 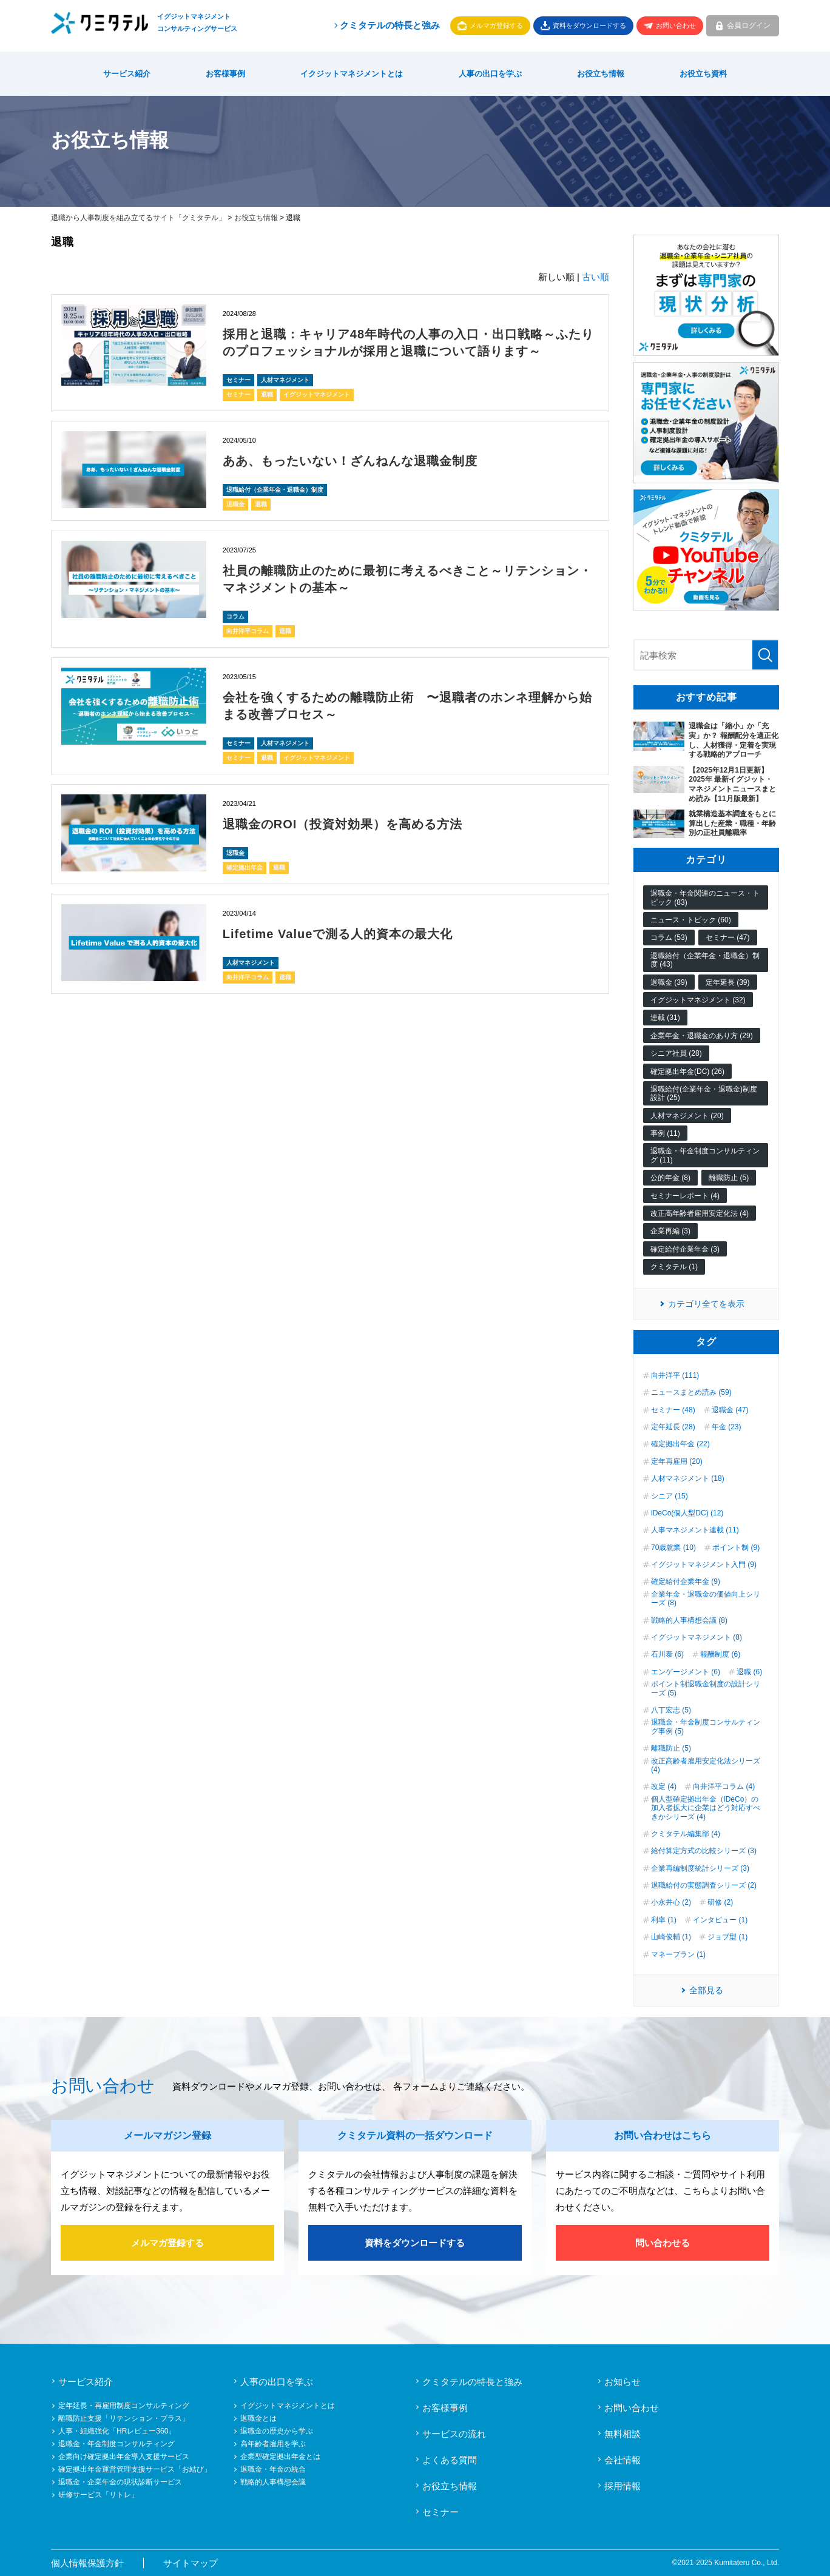 I want to click on シニア社員 (28), so click(x=676, y=1053).